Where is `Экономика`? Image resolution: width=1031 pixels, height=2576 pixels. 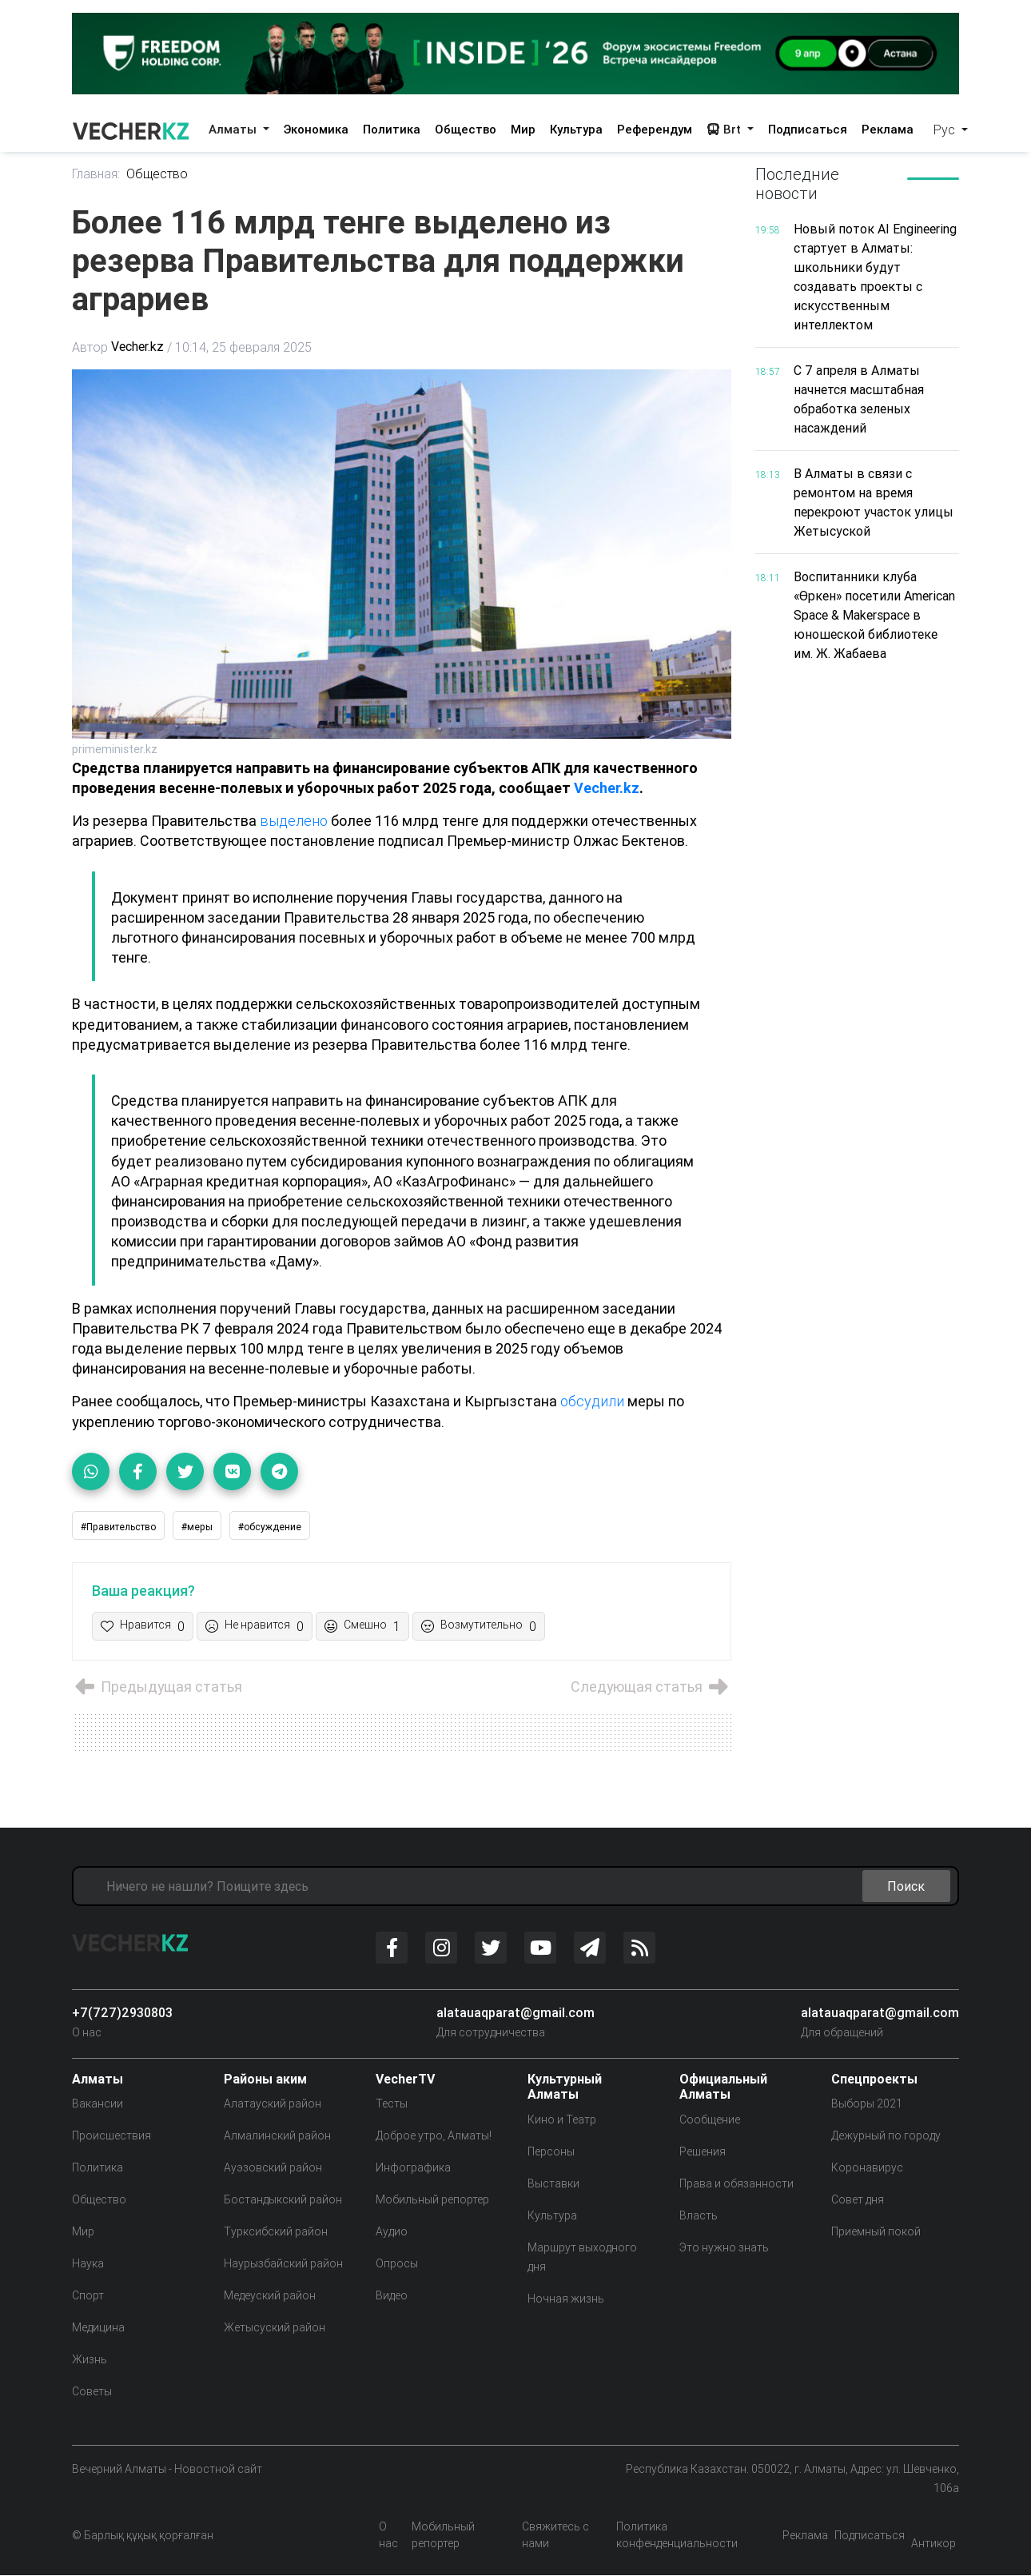 Экономика is located at coordinates (316, 129).